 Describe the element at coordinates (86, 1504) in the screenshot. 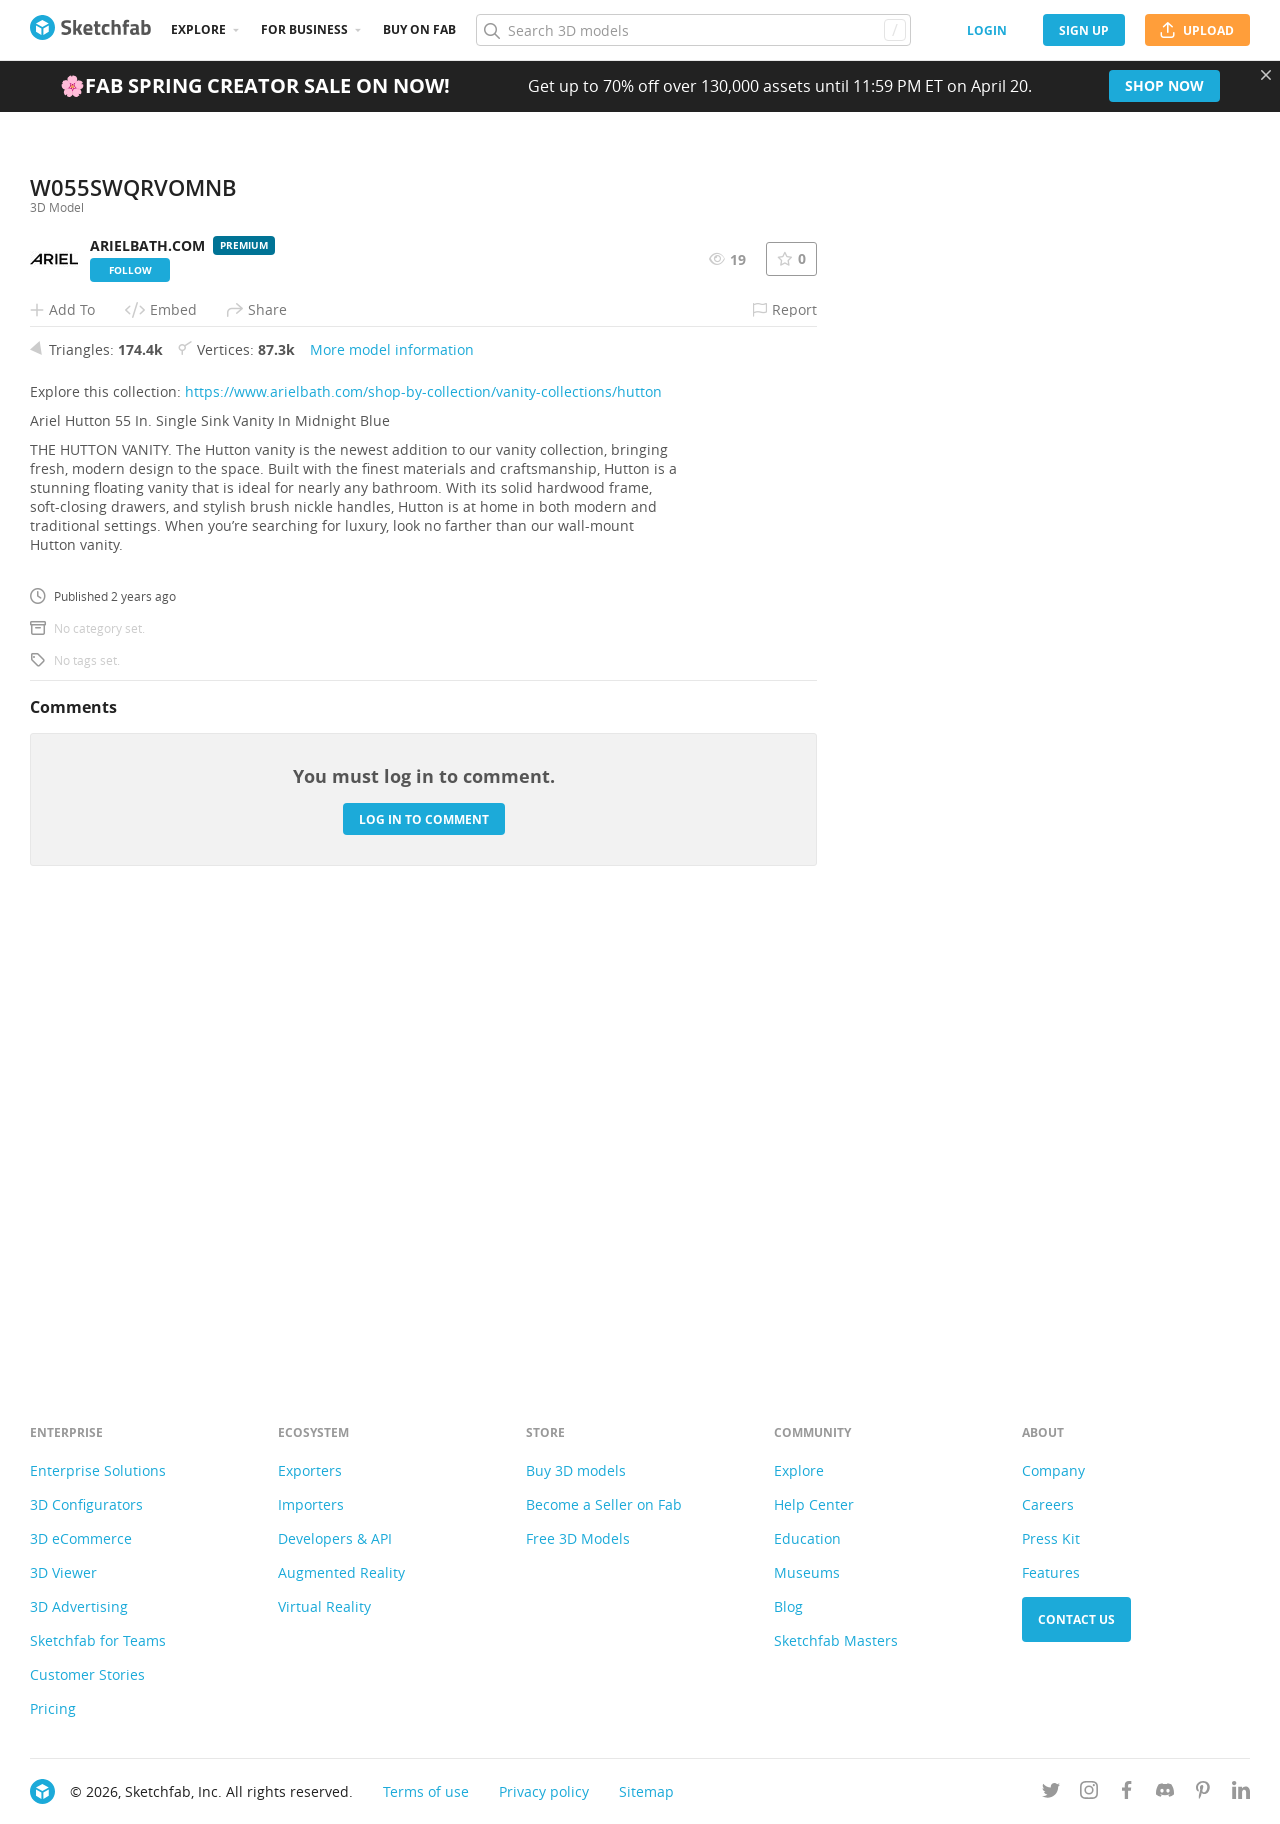

I see `3D Configurators` at that location.